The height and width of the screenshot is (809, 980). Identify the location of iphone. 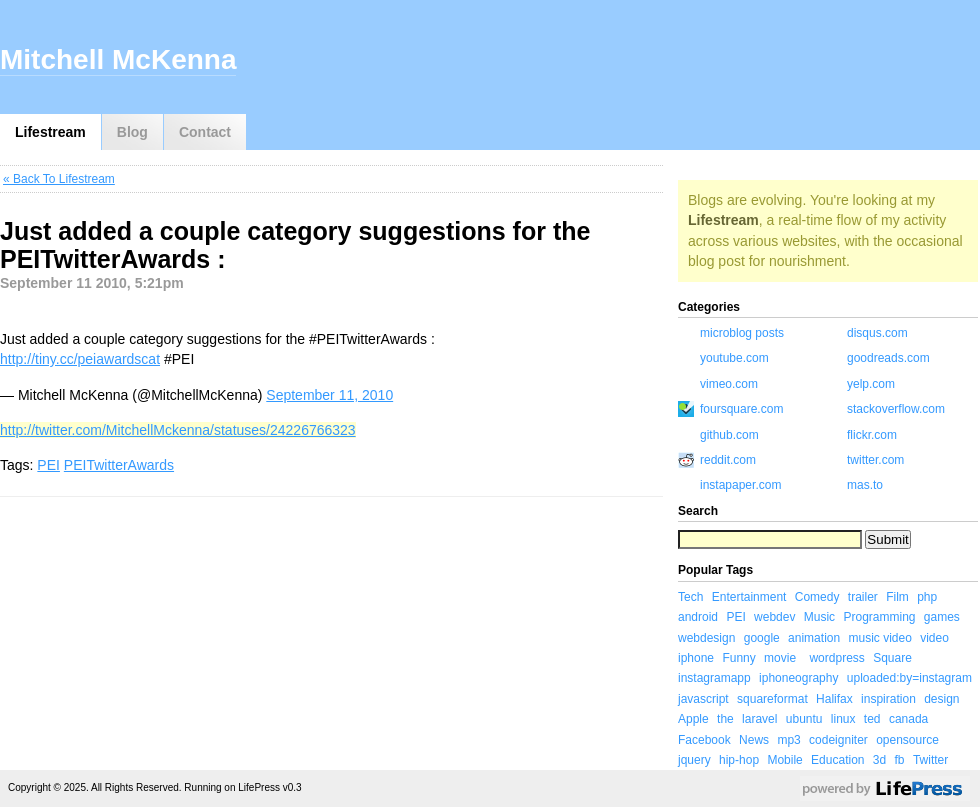
(696, 658).